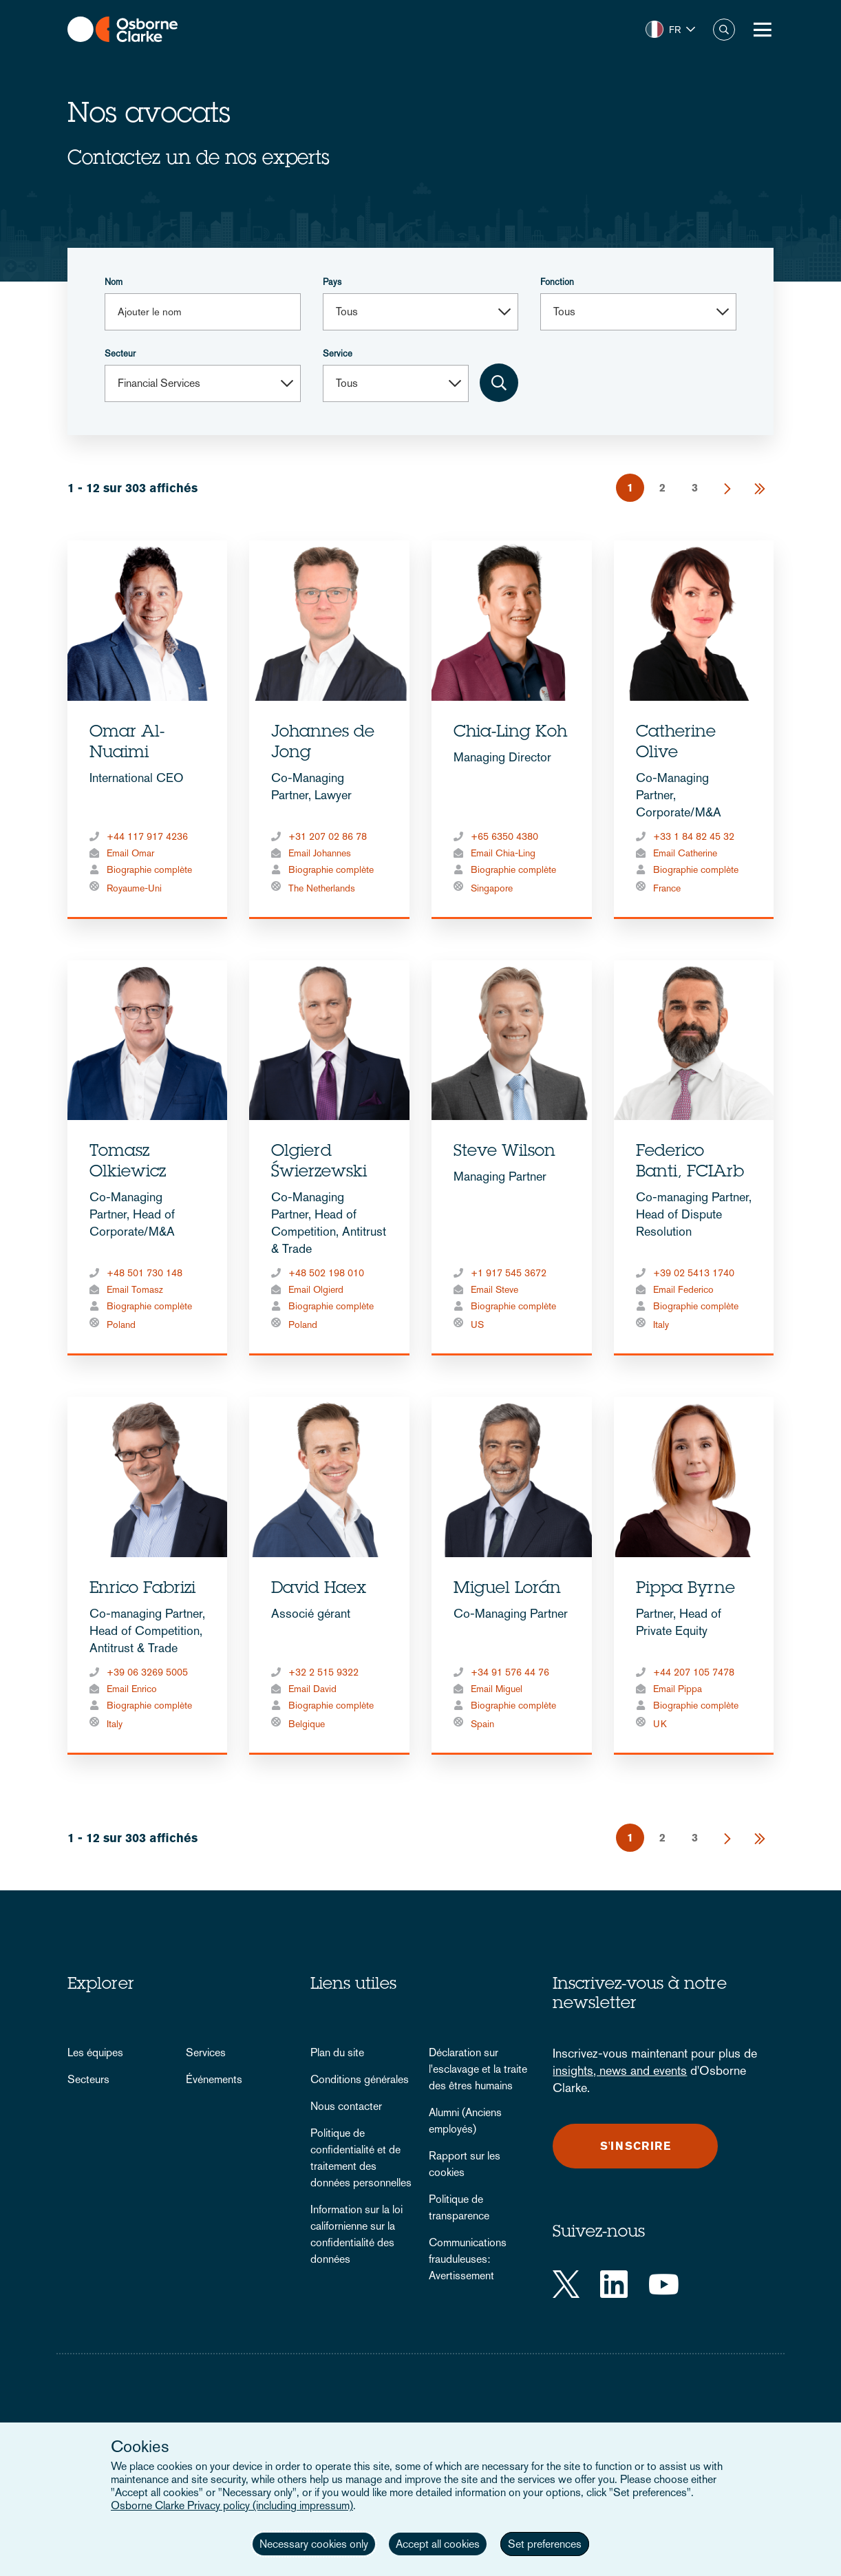 The image size is (841, 2576). What do you see at coordinates (663, 2284) in the screenshot?
I see `[YouTube]` at bounding box center [663, 2284].